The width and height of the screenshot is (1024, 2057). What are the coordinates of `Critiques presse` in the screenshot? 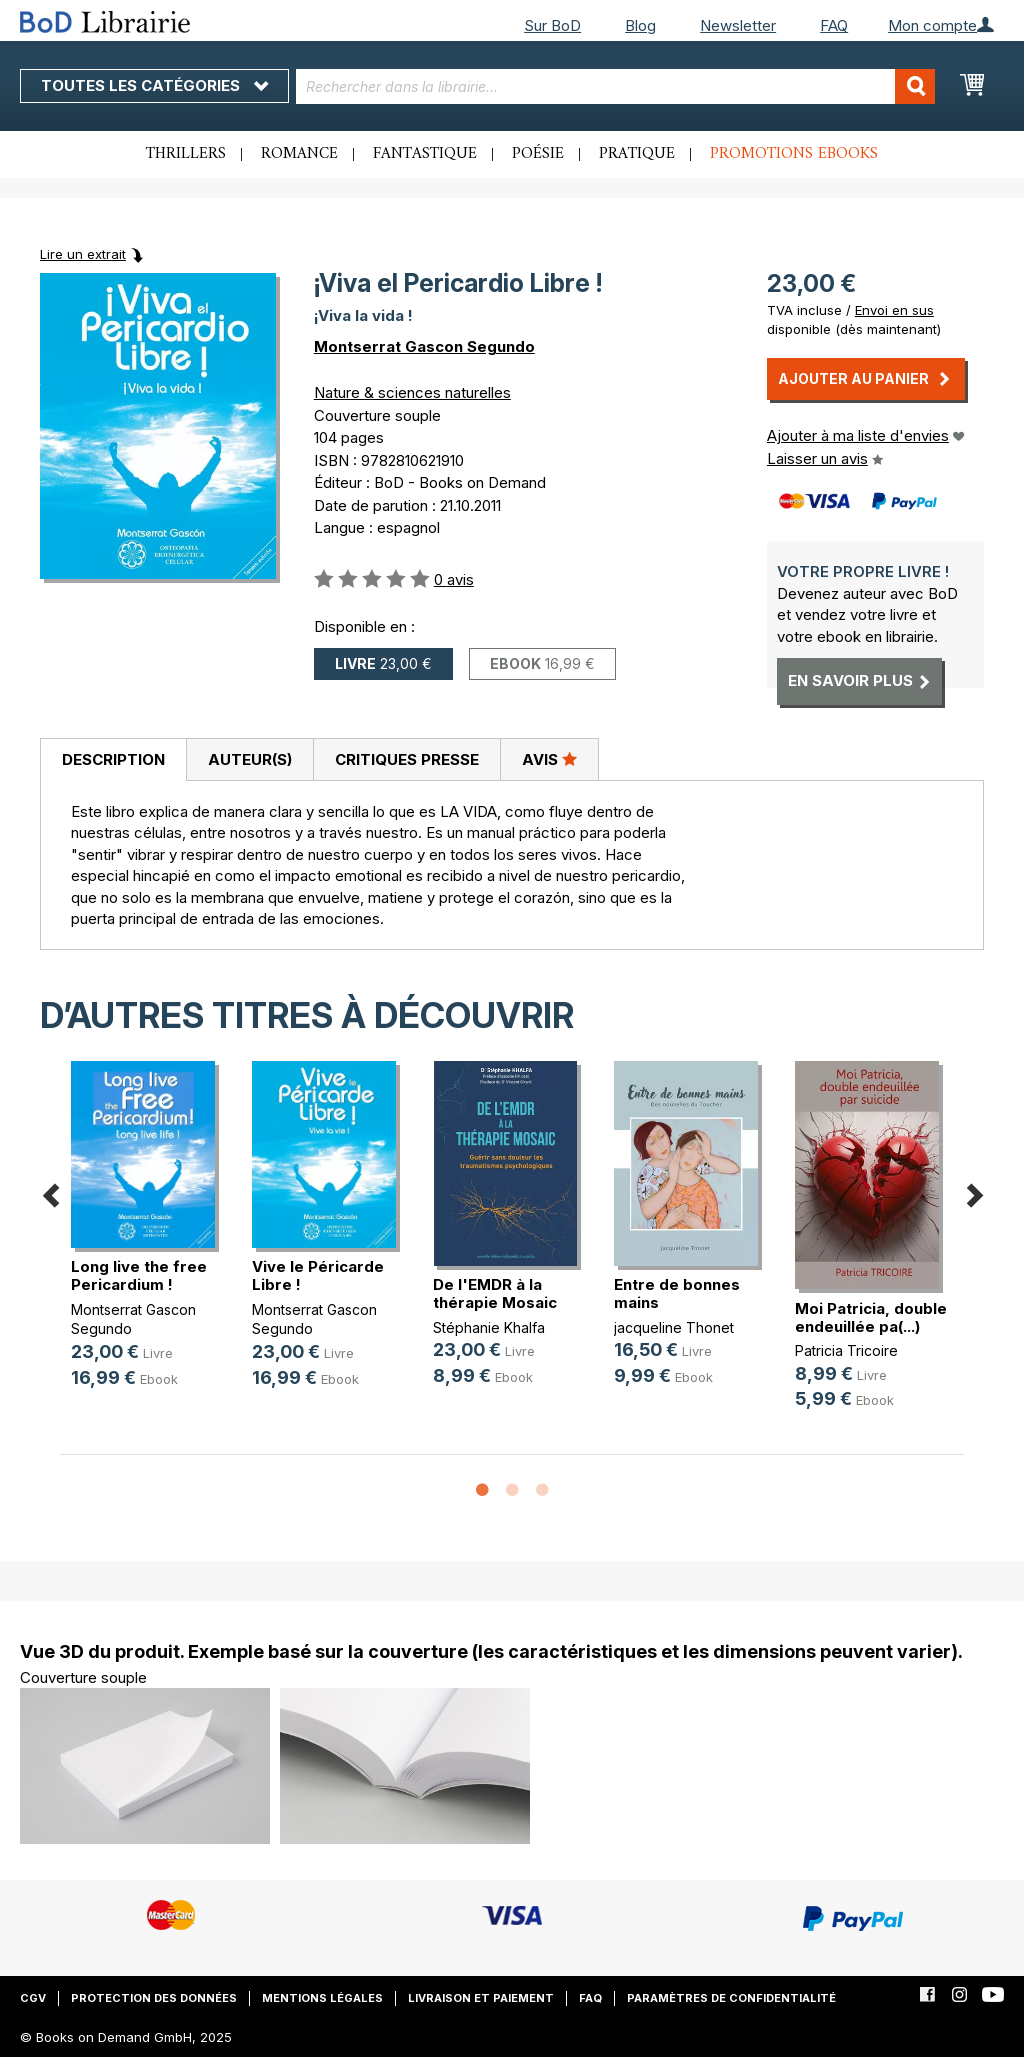 It's located at (407, 759).